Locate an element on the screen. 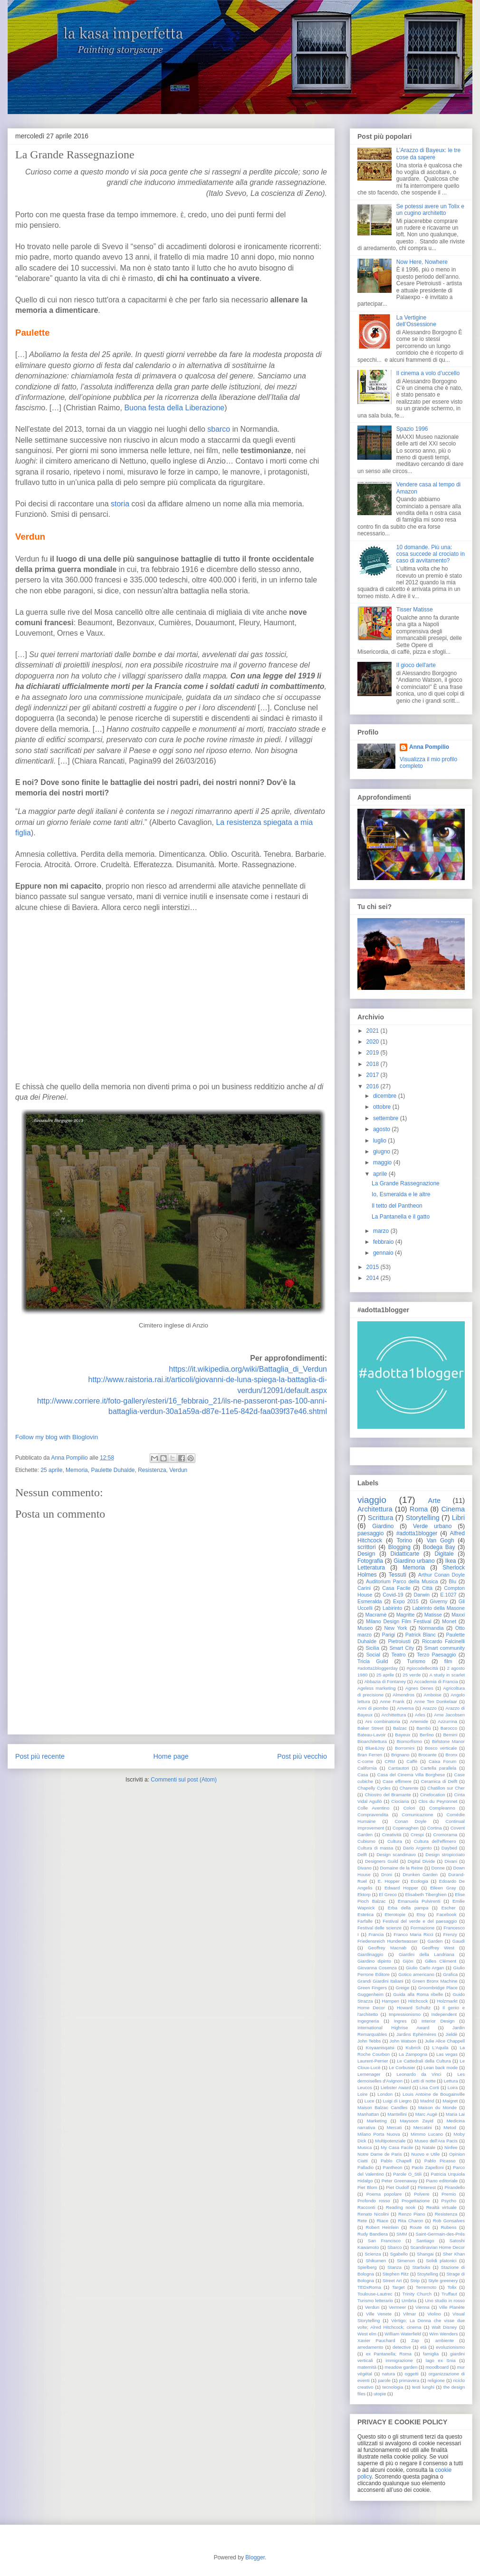 Image resolution: width=480 pixels, height=2576 pixels. Ingres is located at coordinates (400, 2021).